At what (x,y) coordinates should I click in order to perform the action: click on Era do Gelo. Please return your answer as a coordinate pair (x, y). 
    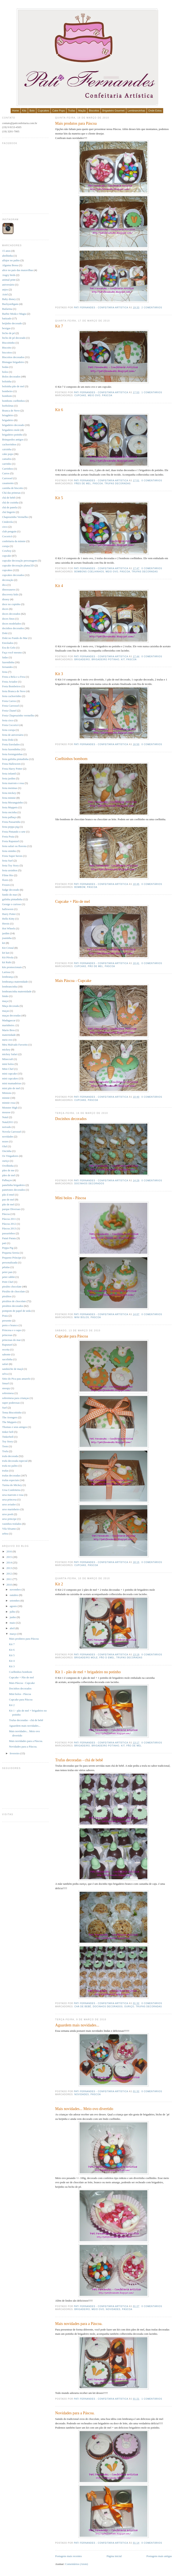
    Looking at the image, I should click on (8, 647).